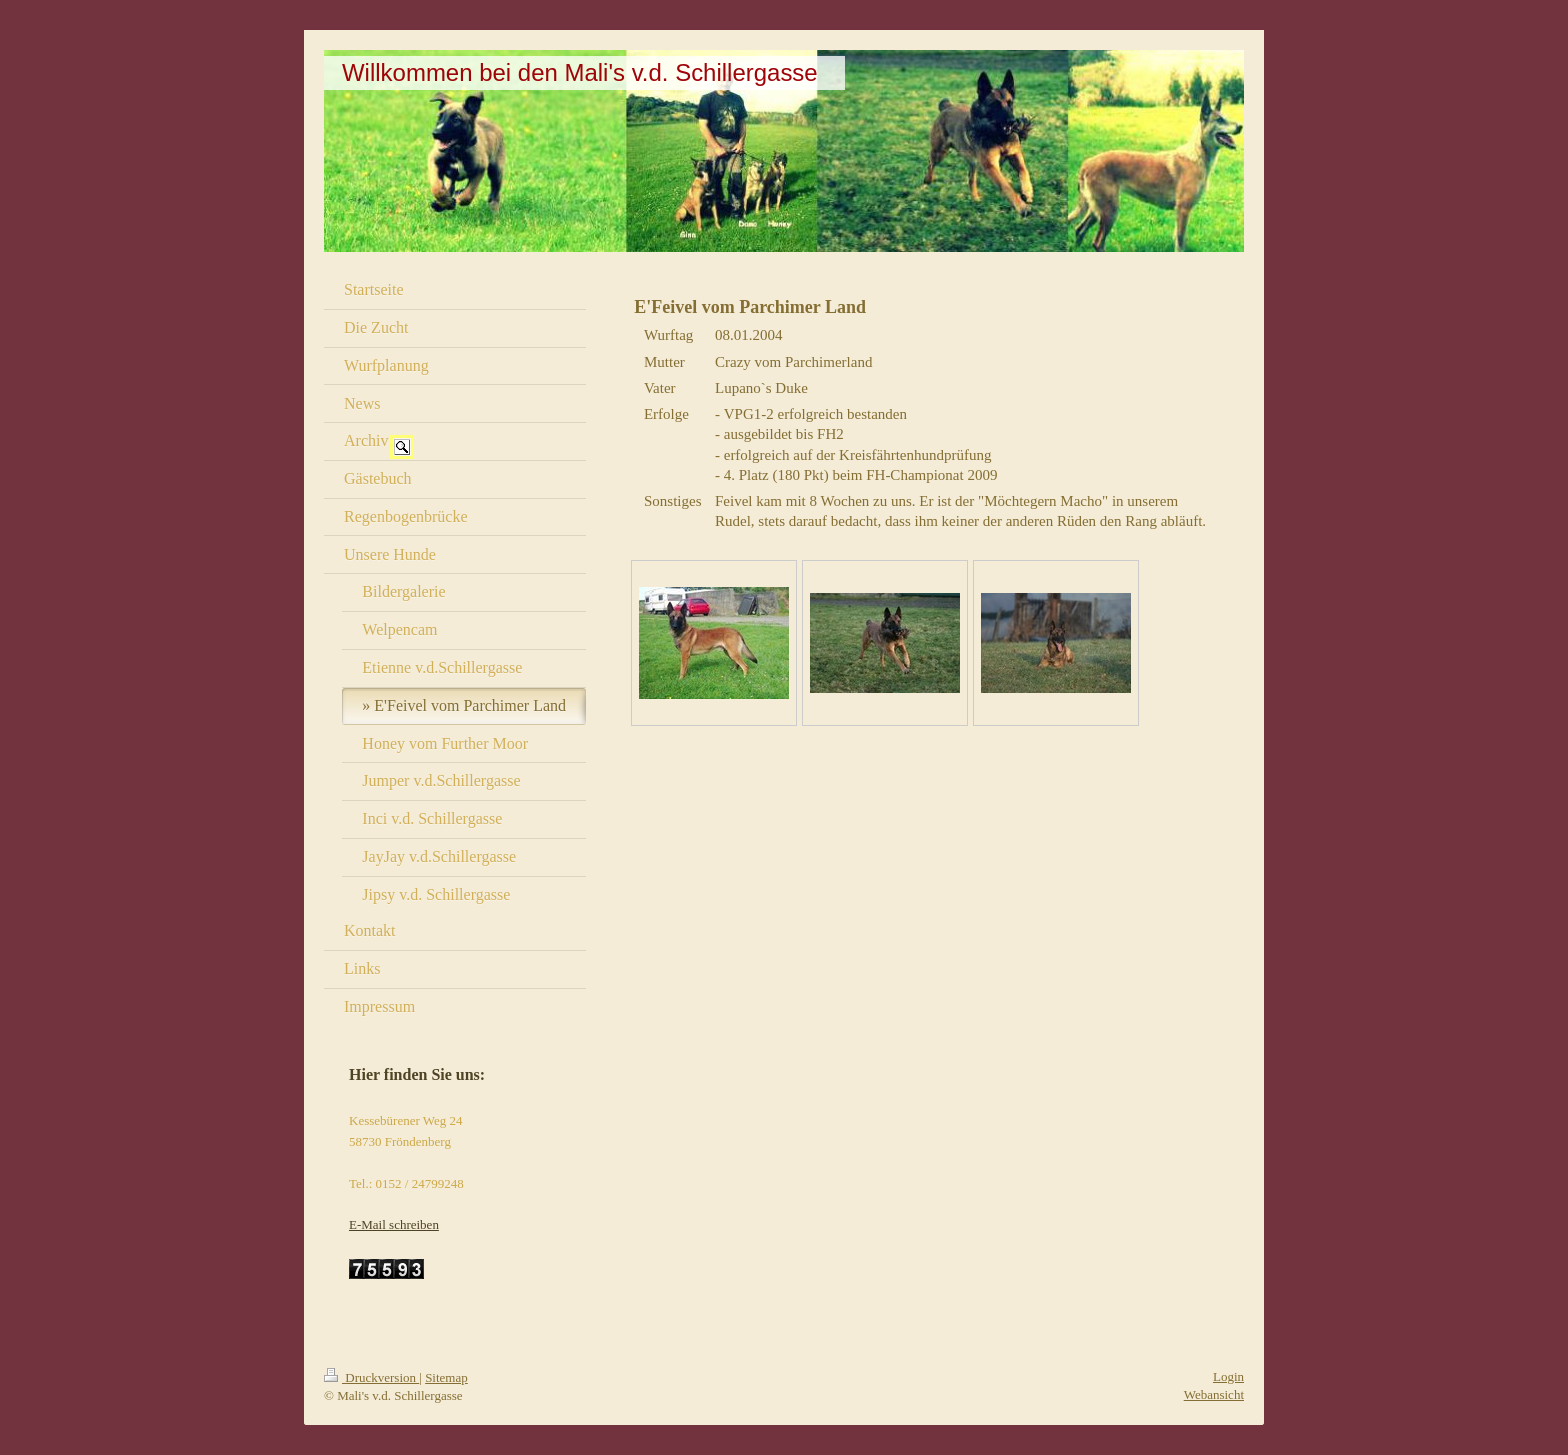 This screenshot has width=1568, height=1455. I want to click on Webansicht, so click(1214, 1394).